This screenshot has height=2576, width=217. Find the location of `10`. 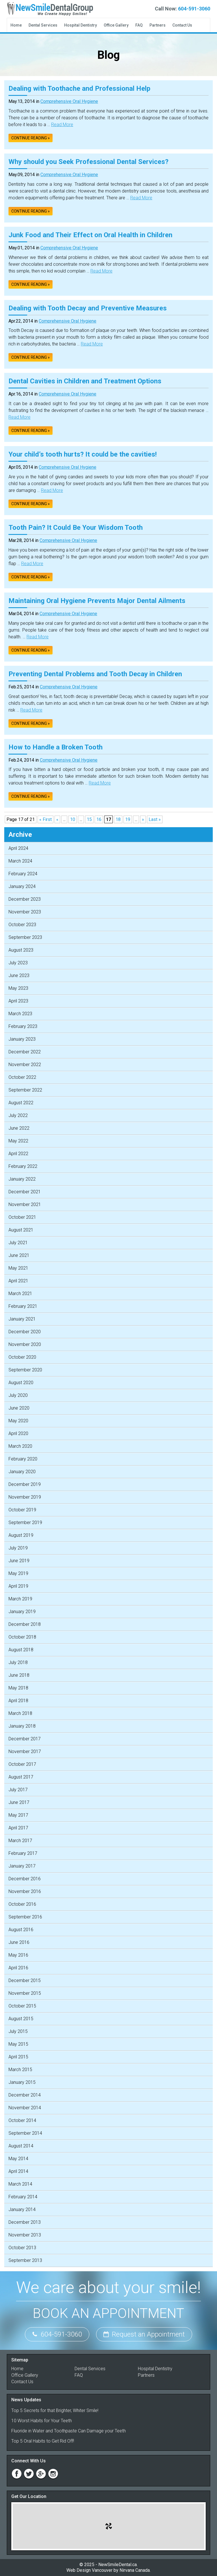

10 is located at coordinates (72, 819).